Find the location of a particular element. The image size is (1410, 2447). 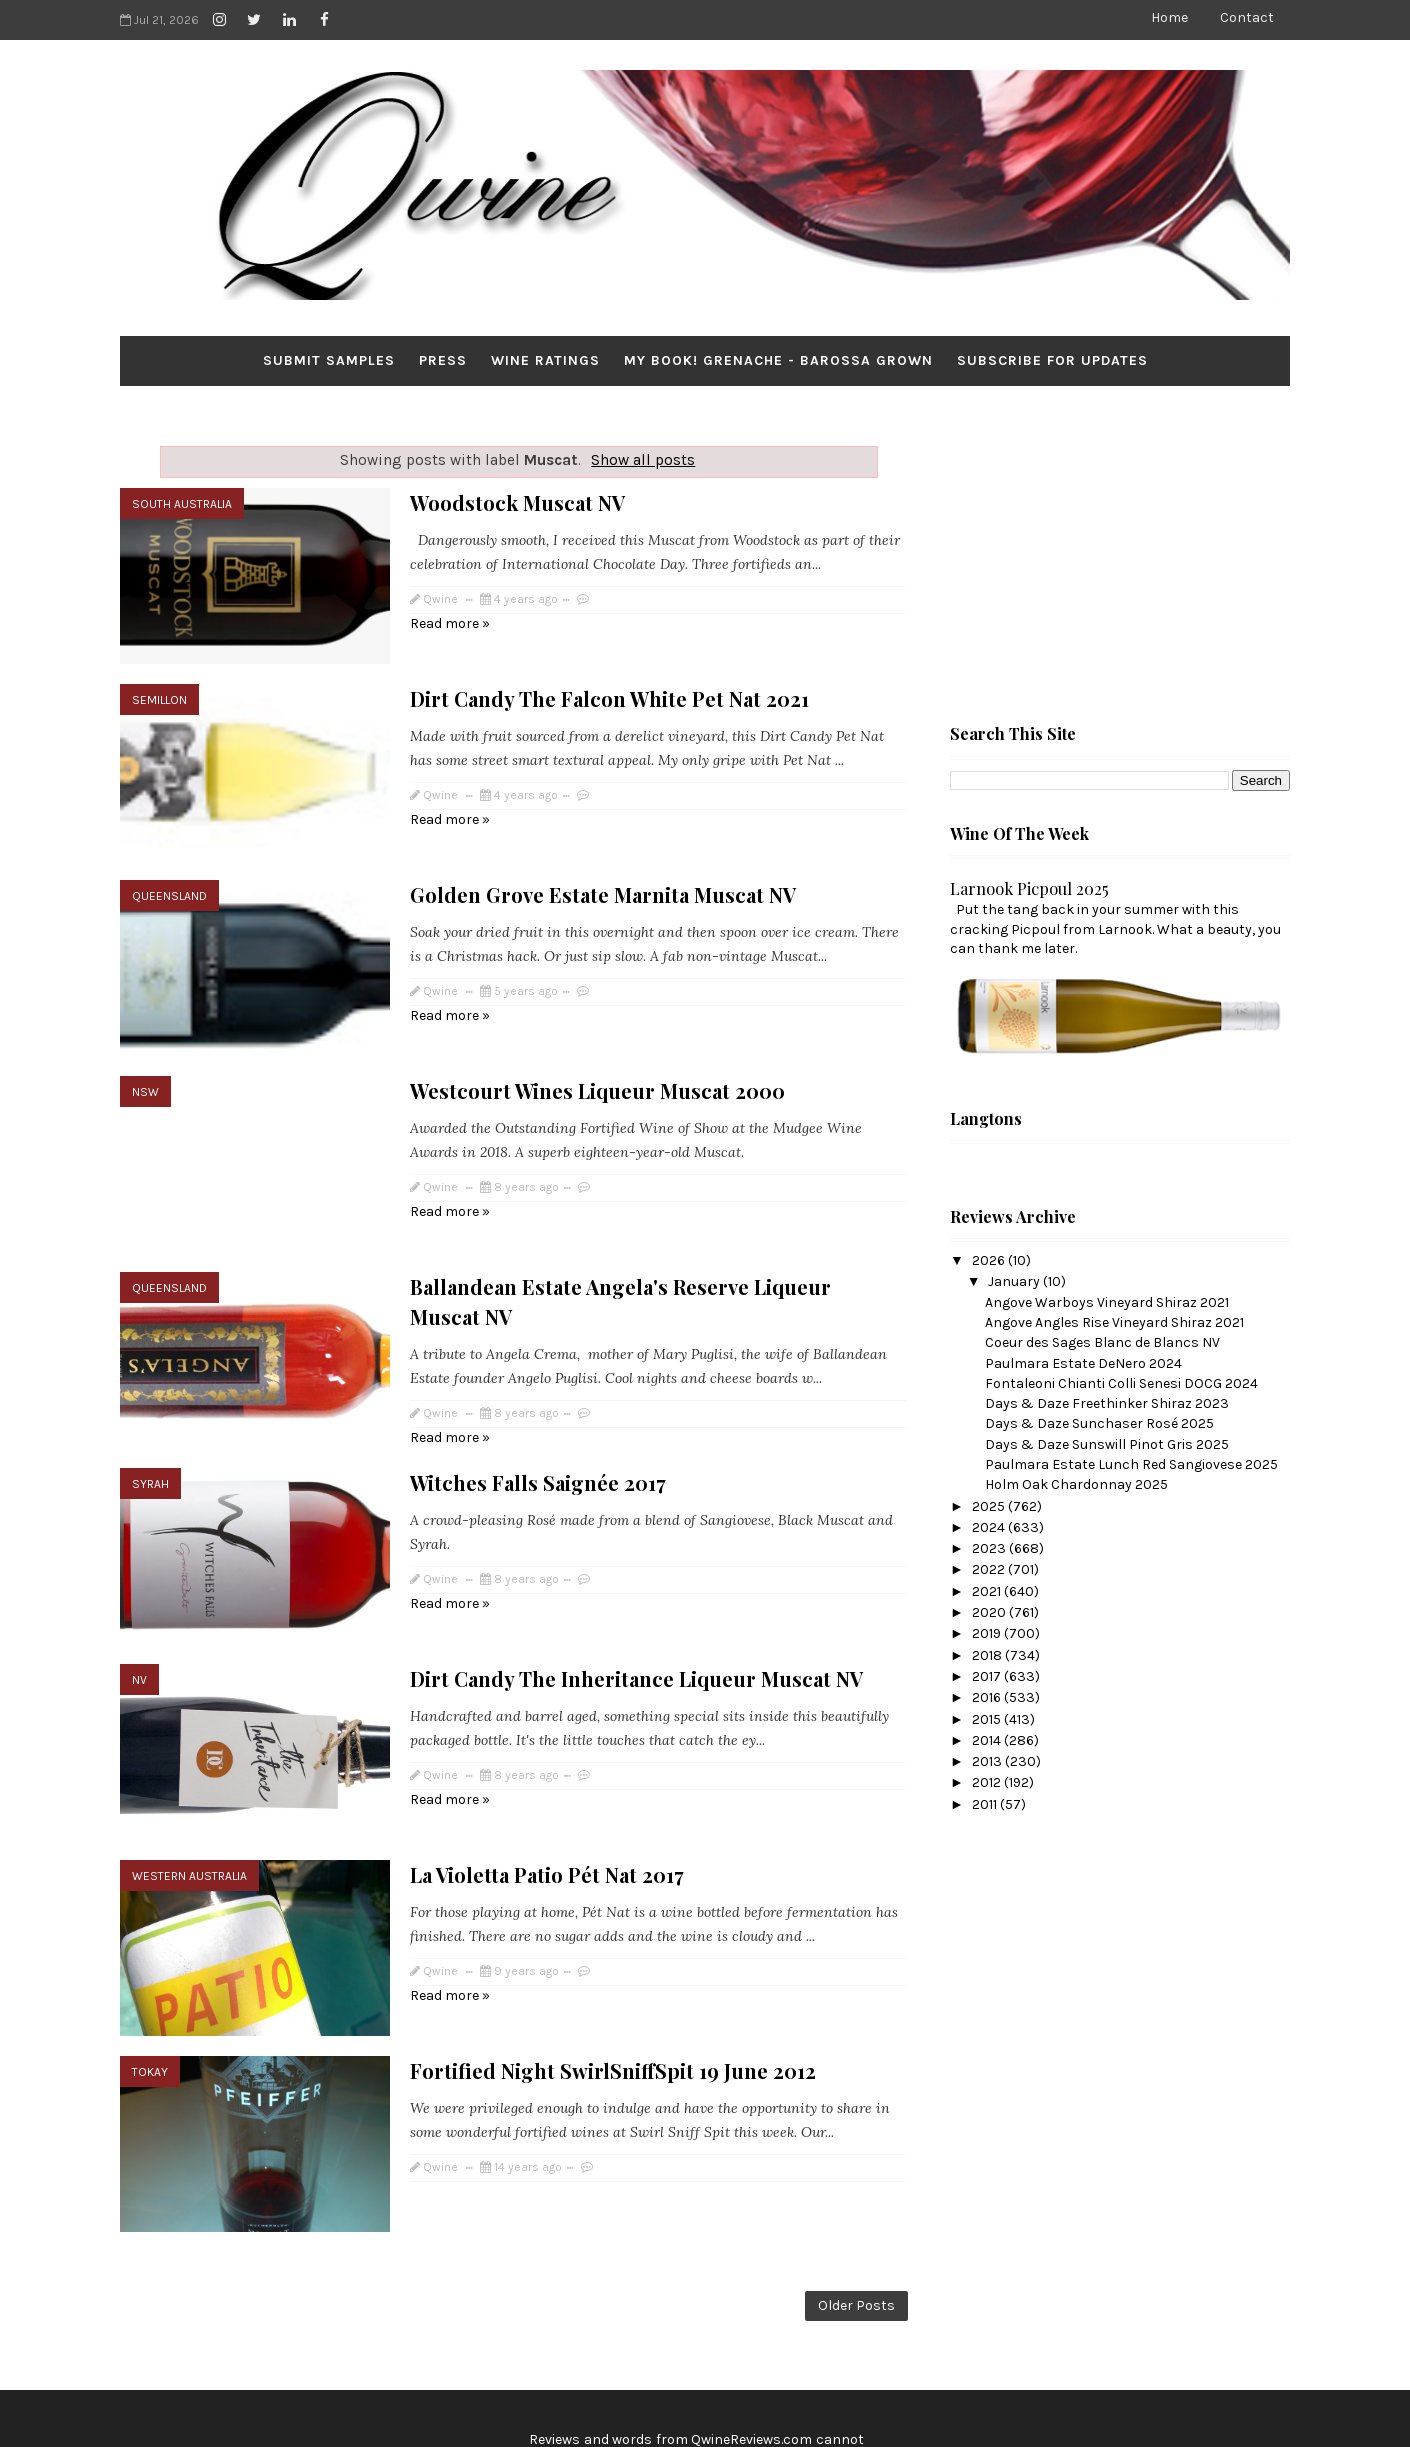

NSW is located at coordinates (145, 1044).